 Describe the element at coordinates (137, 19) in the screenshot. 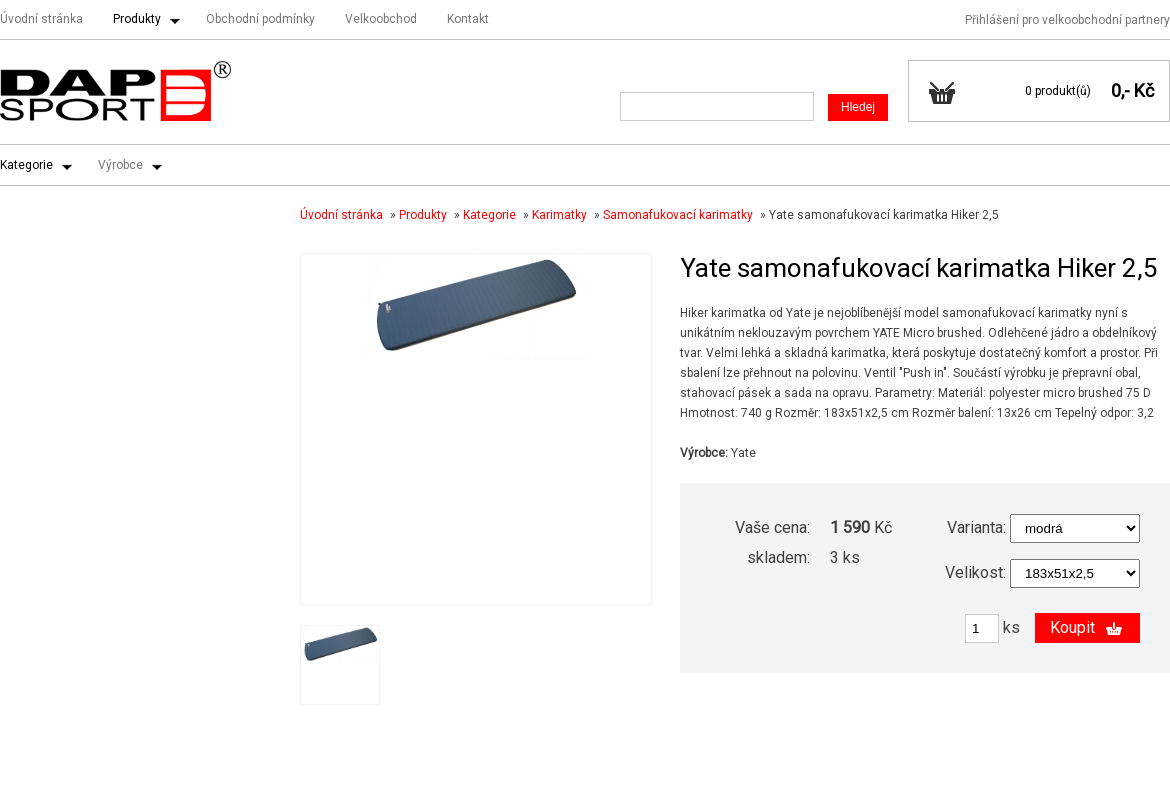

I see `Produkty` at that location.